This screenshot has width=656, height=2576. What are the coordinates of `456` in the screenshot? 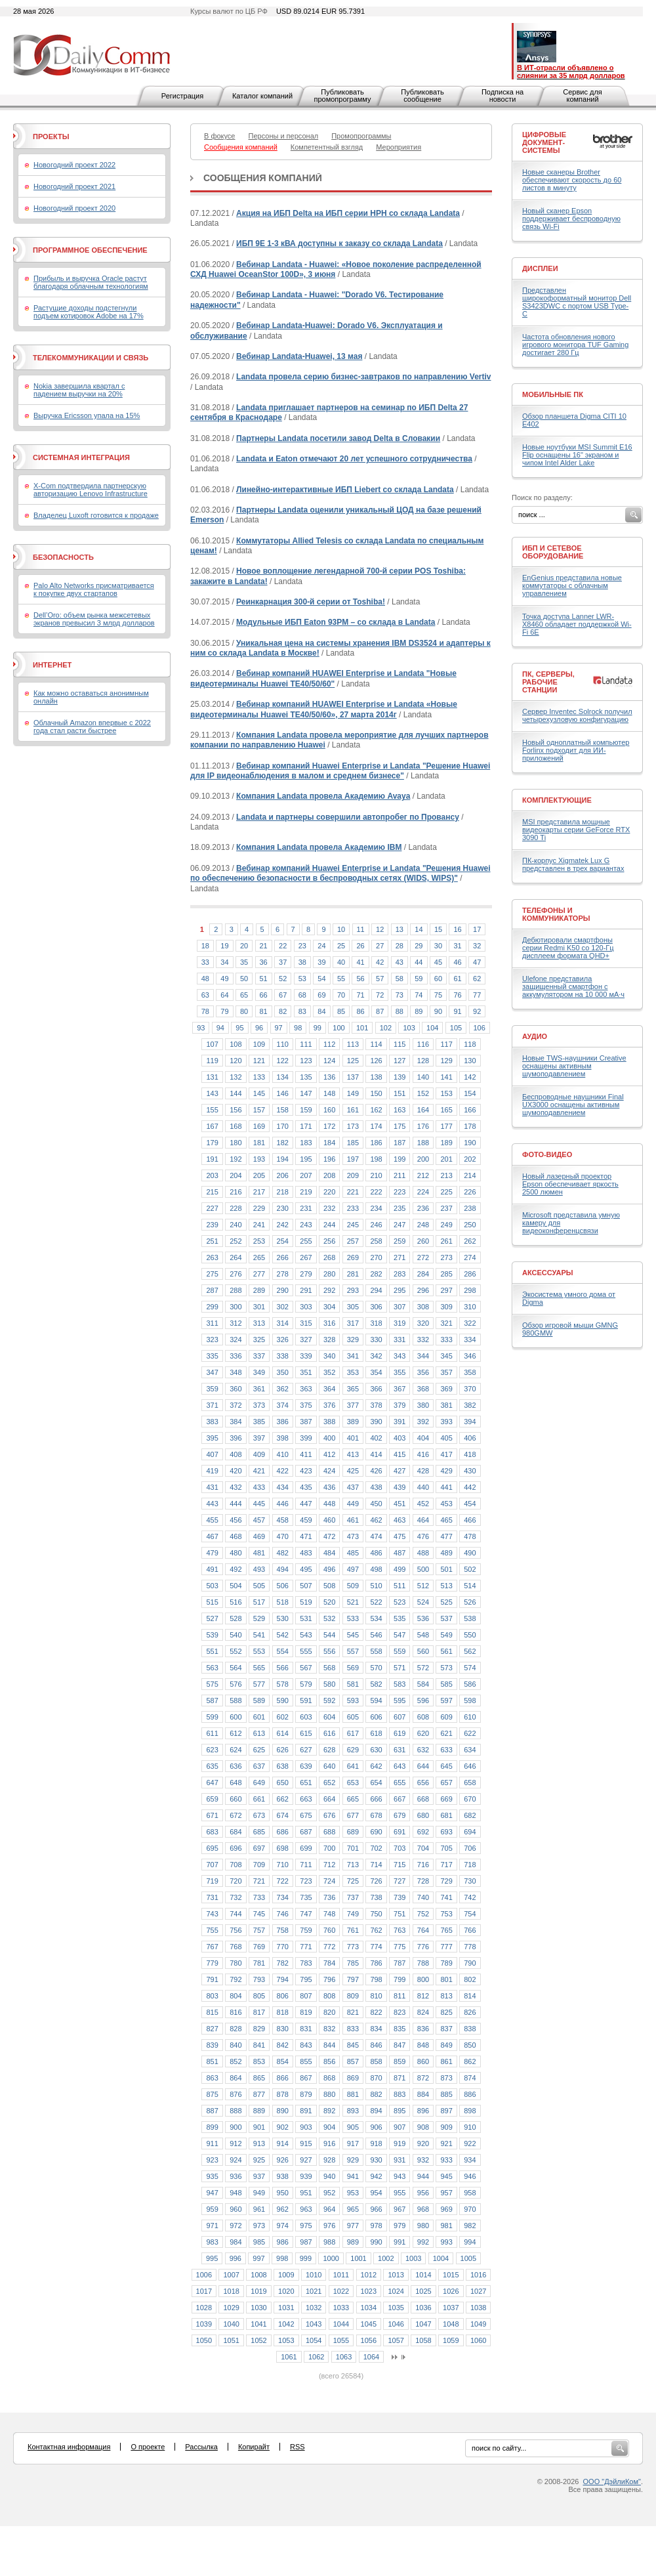 It's located at (235, 1520).